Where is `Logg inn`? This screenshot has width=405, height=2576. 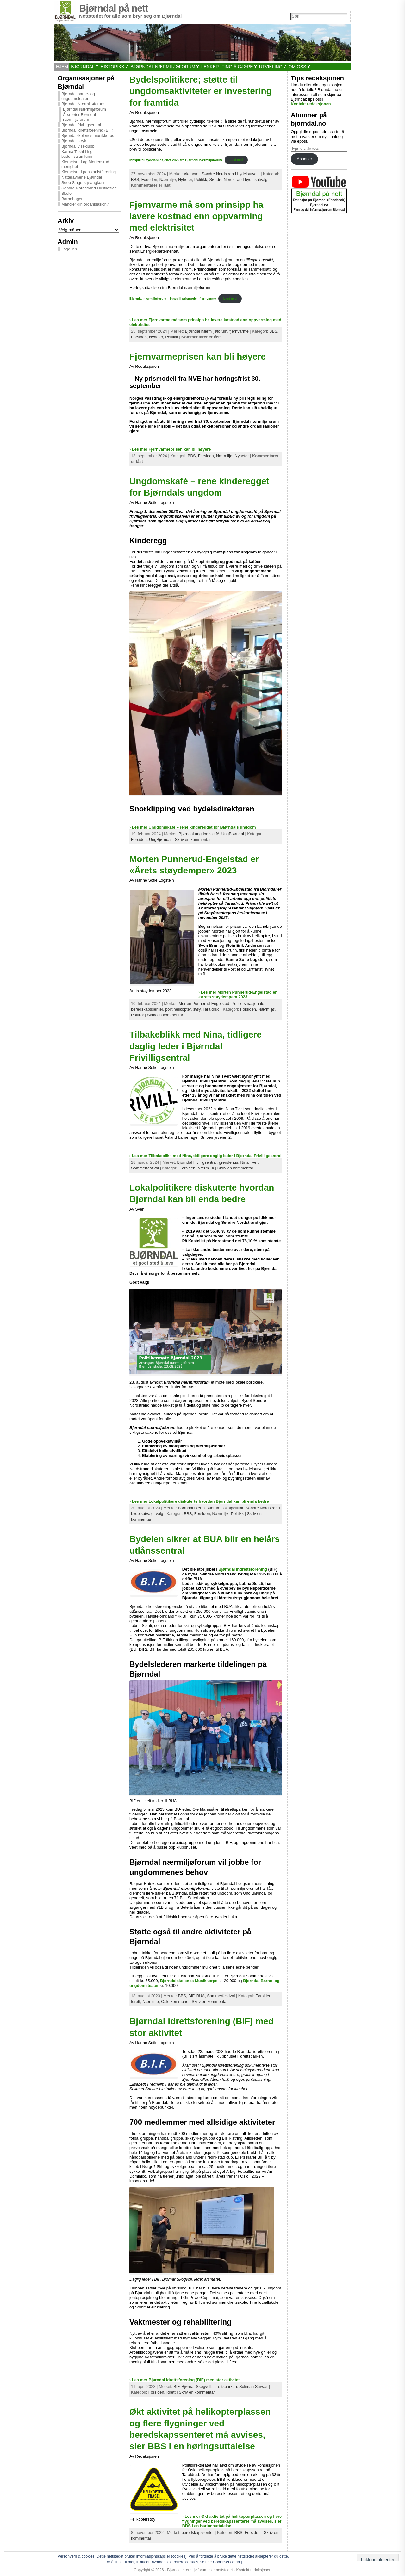
Logg inn is located at coordinates (69, 249).